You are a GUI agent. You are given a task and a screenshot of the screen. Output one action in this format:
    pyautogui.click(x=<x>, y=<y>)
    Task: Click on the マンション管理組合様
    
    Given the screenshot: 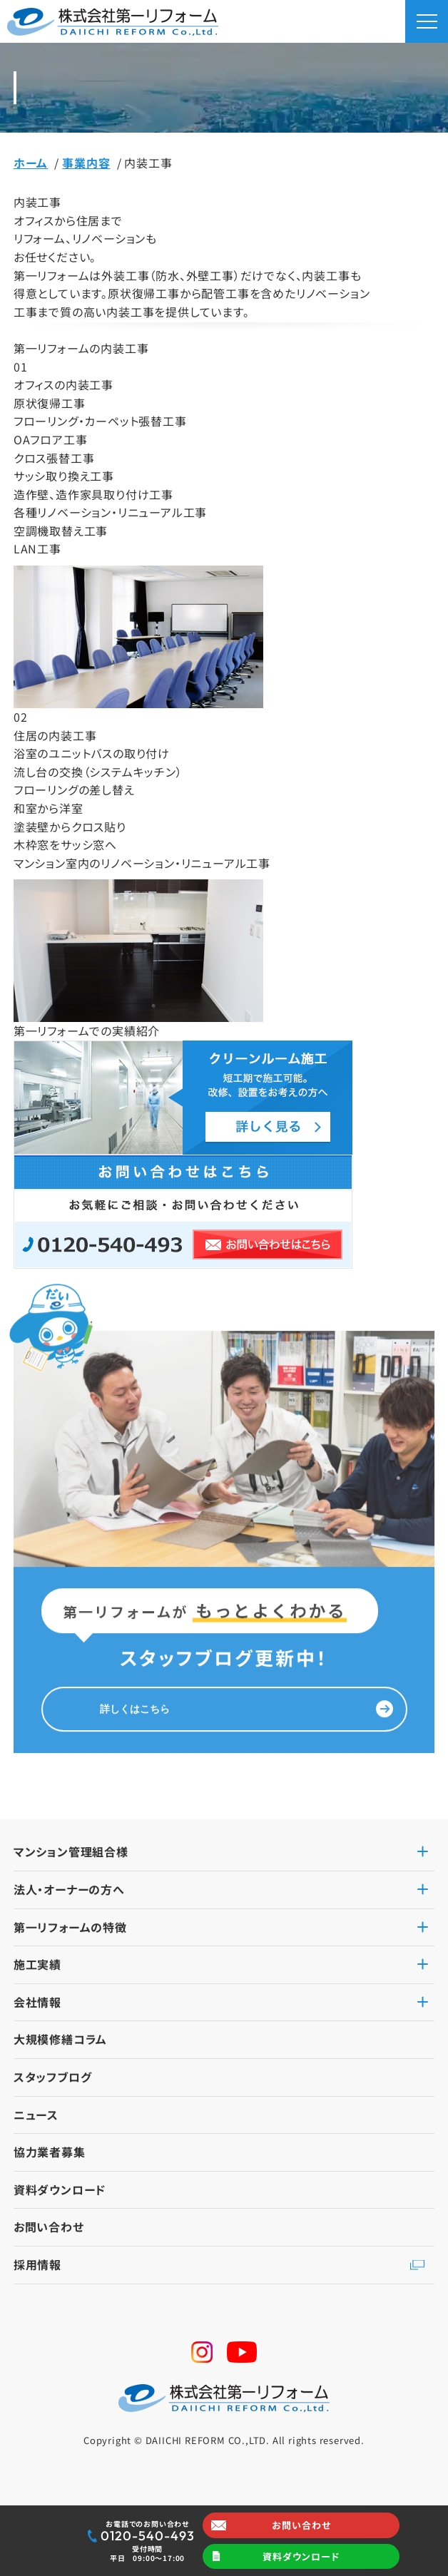 What is the action you would take?
    pyautogui.click(x=71, y=1851)
    